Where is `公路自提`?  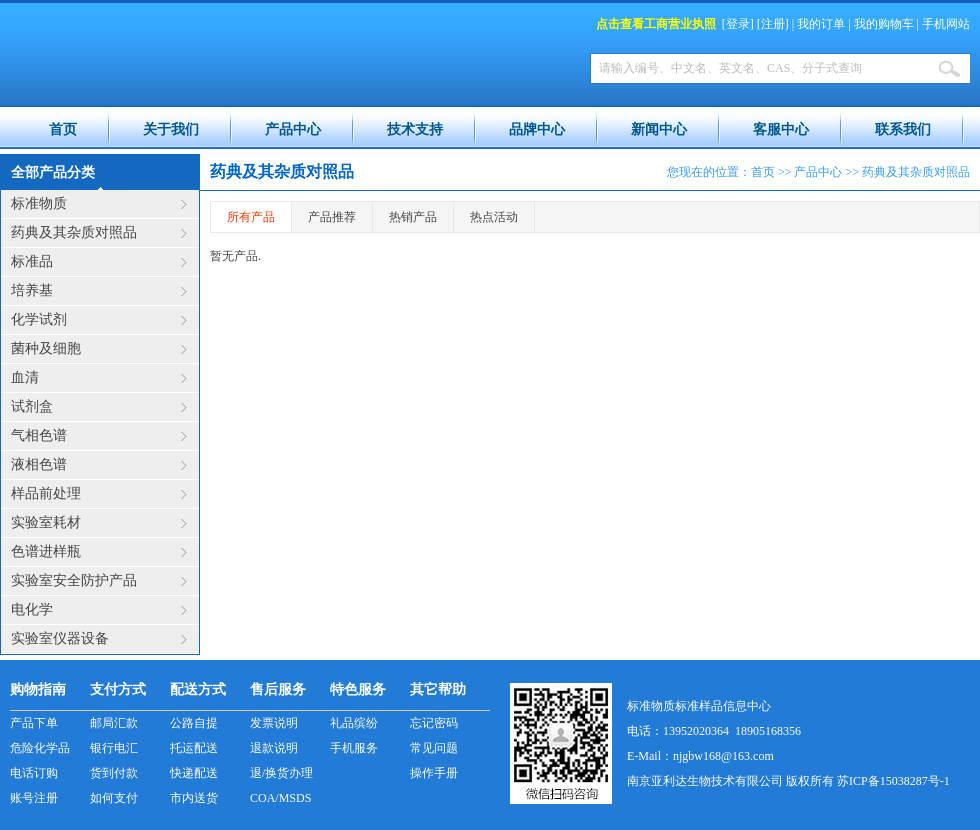
公路自提 is located at coordinates (194, 723).